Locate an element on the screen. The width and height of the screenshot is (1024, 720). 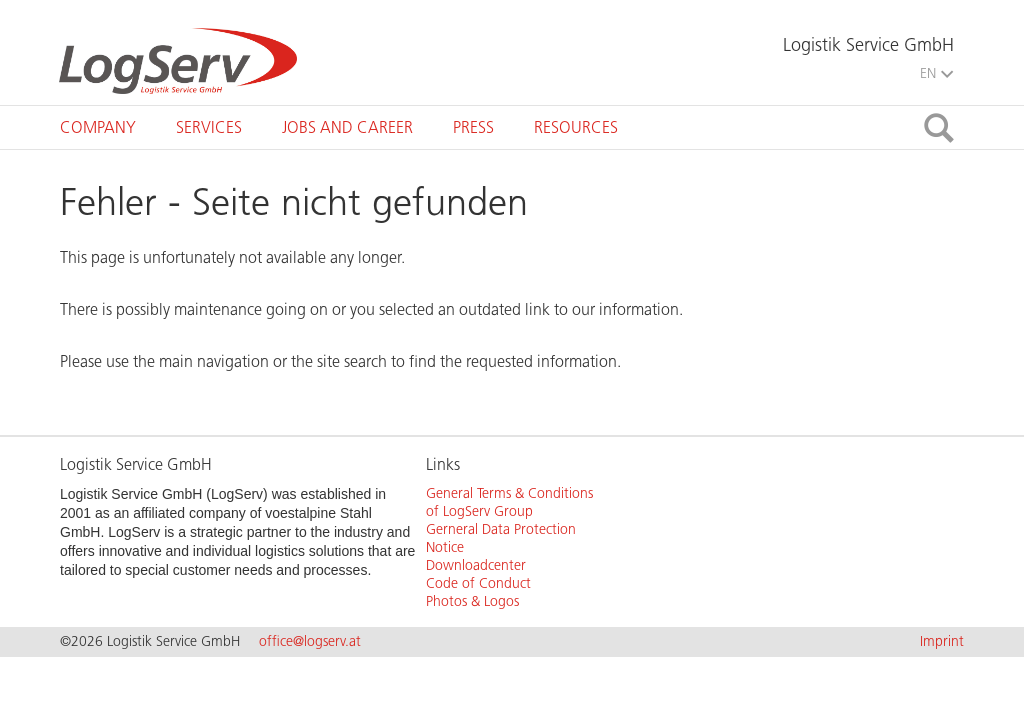
Resources is located at coordinates (576, 127).